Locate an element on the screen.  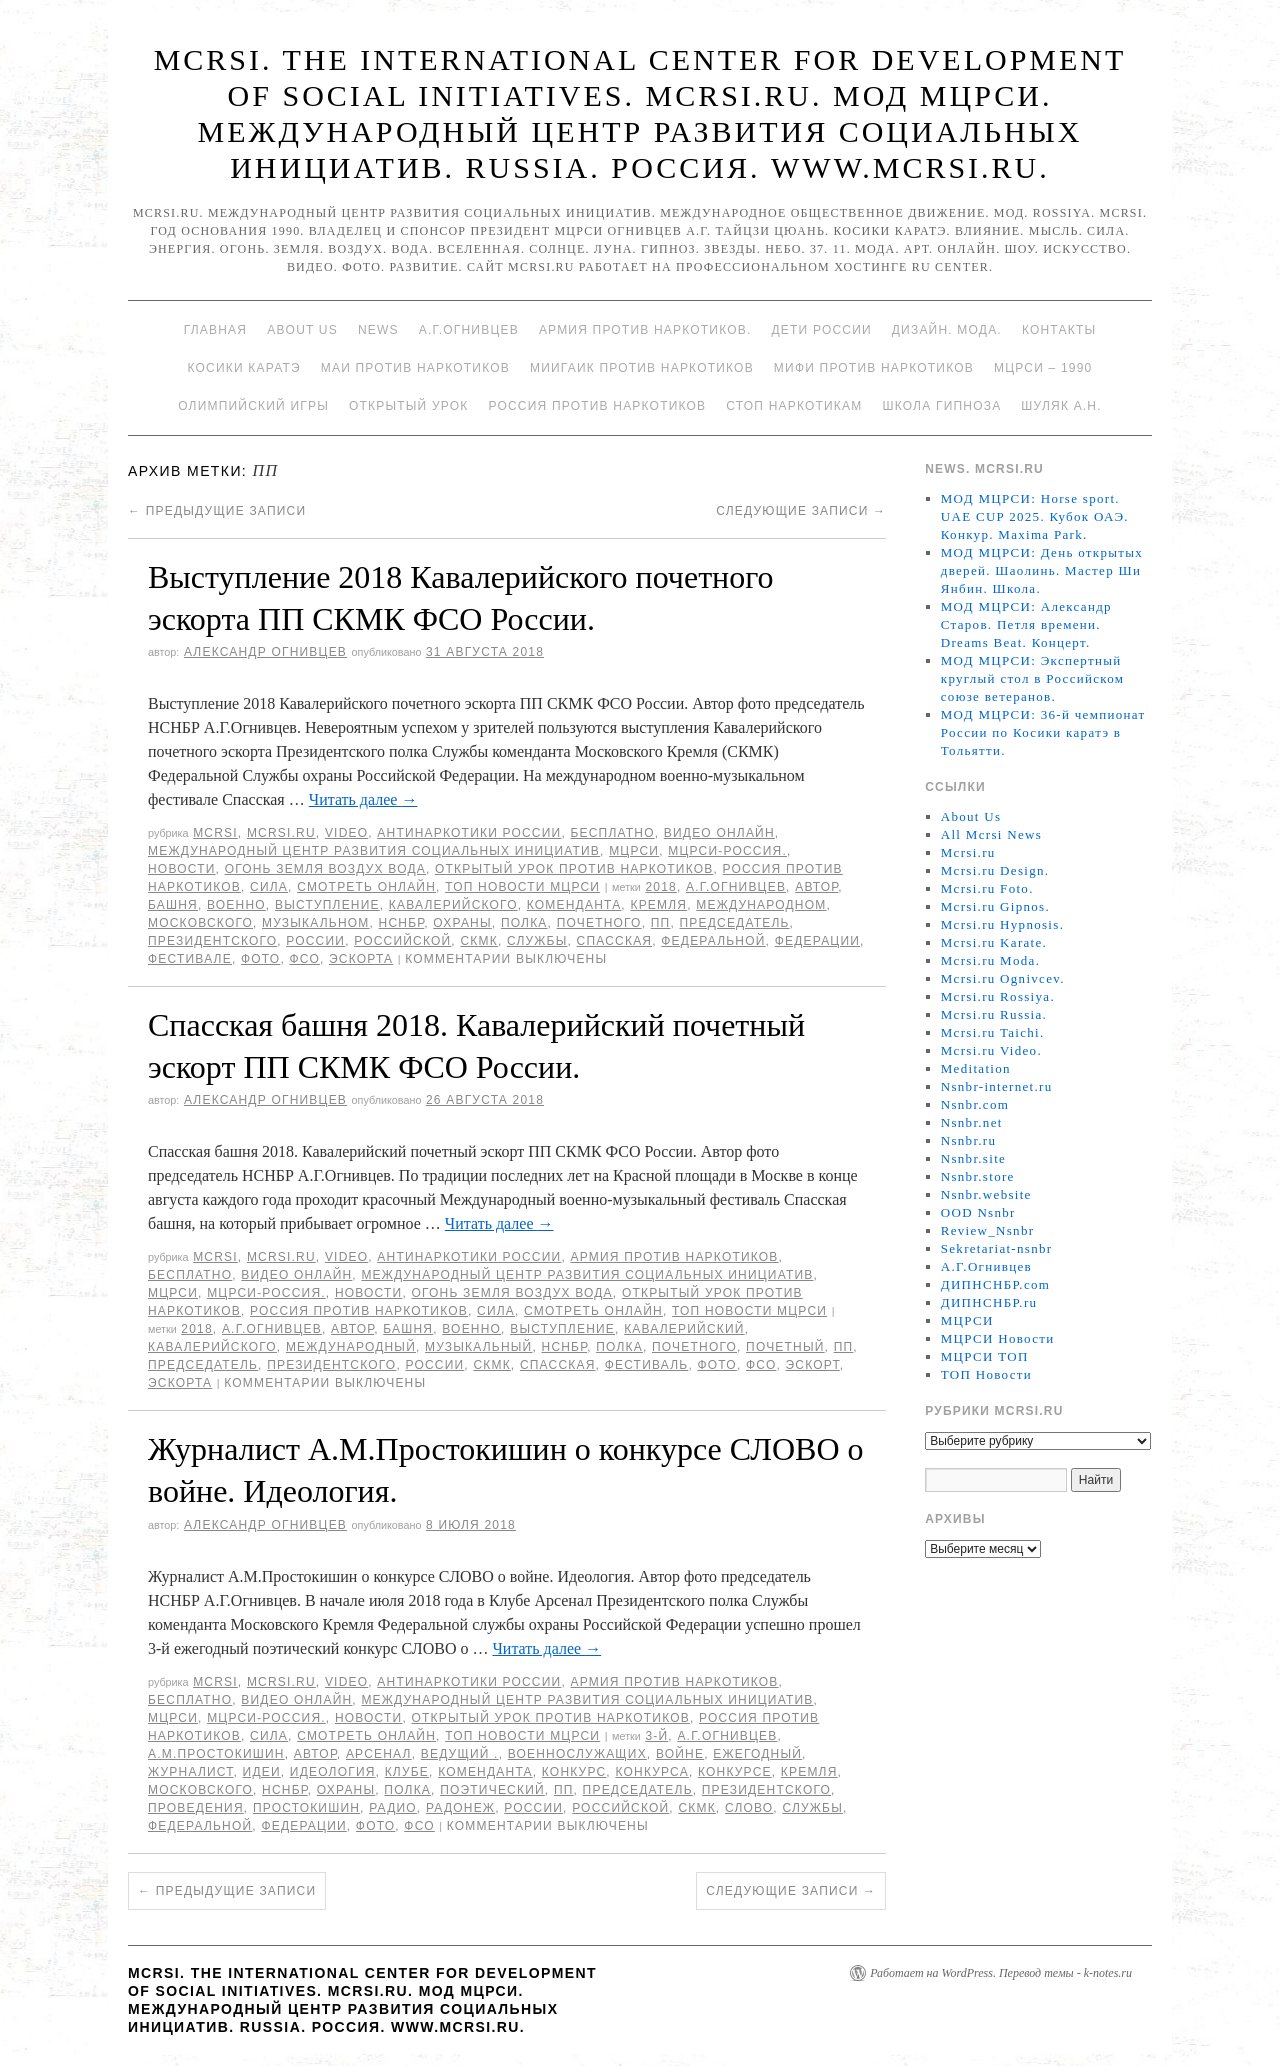
идеи is located at coordinates (262, 1772).